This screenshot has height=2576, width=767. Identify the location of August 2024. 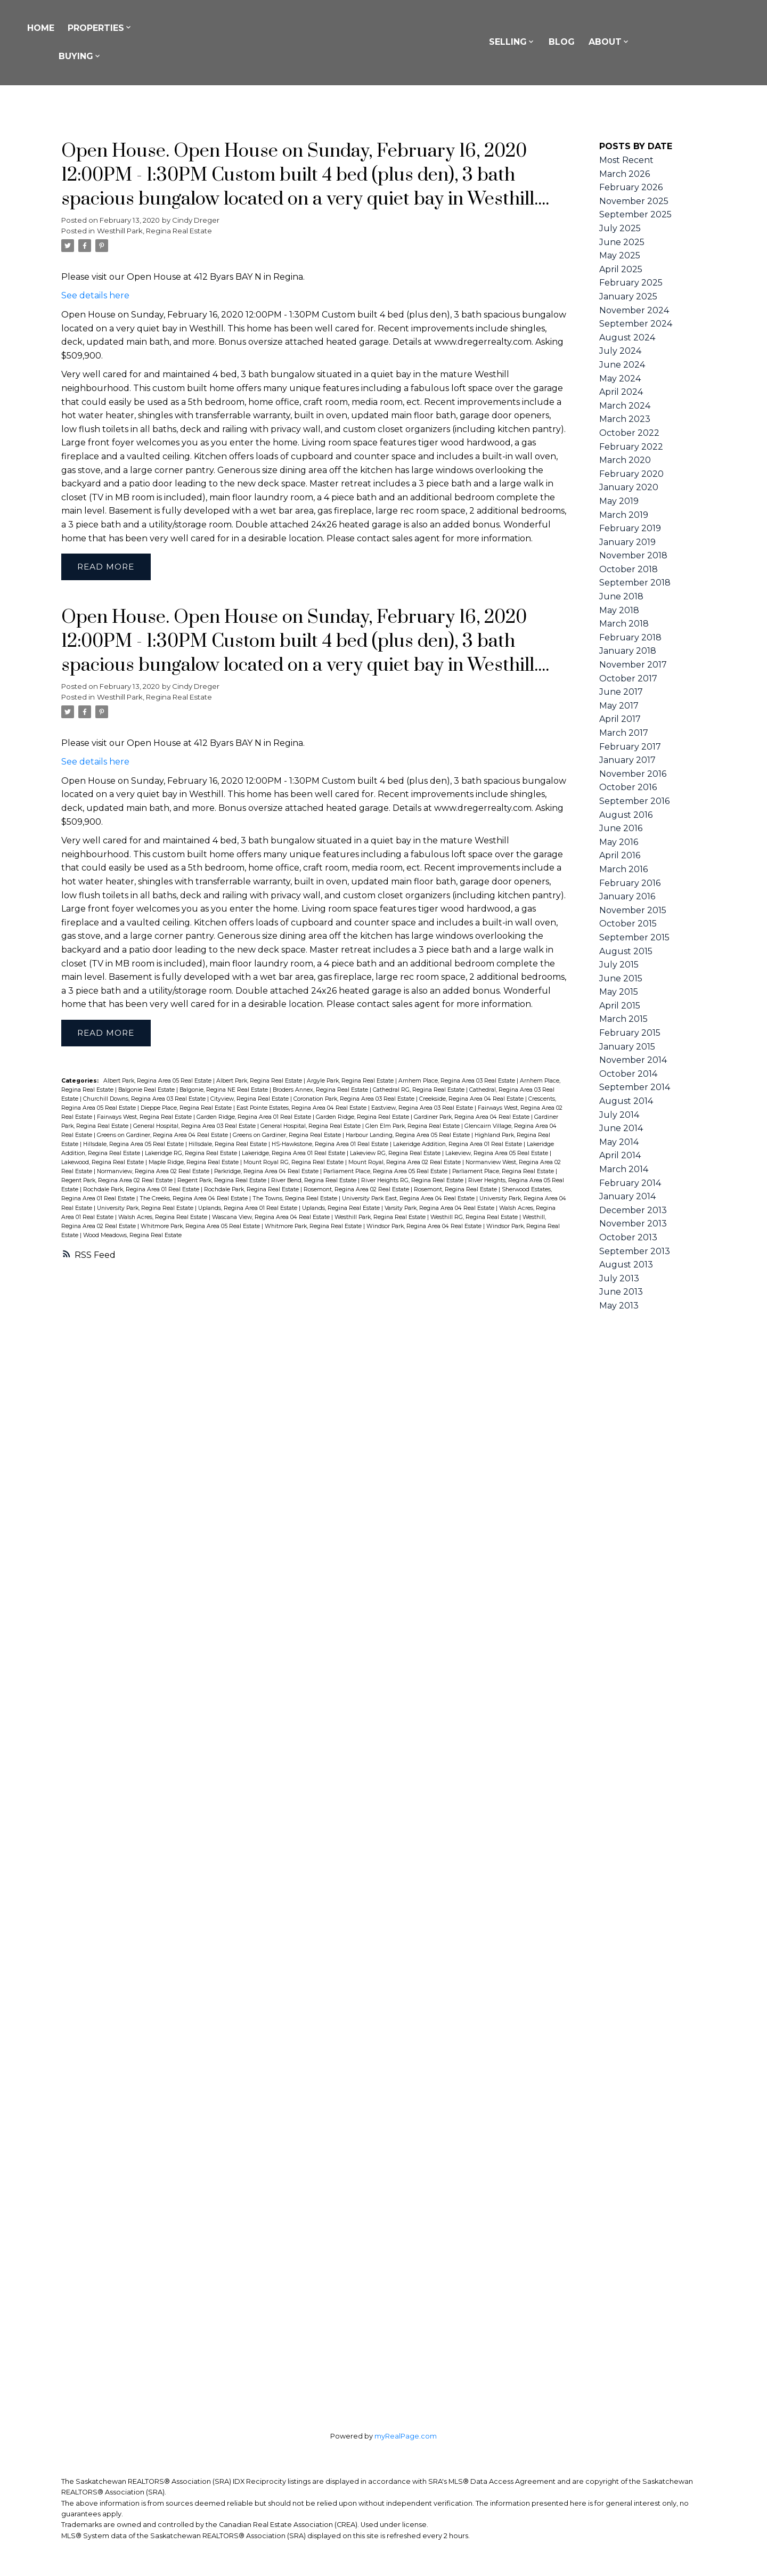
(627, 337).